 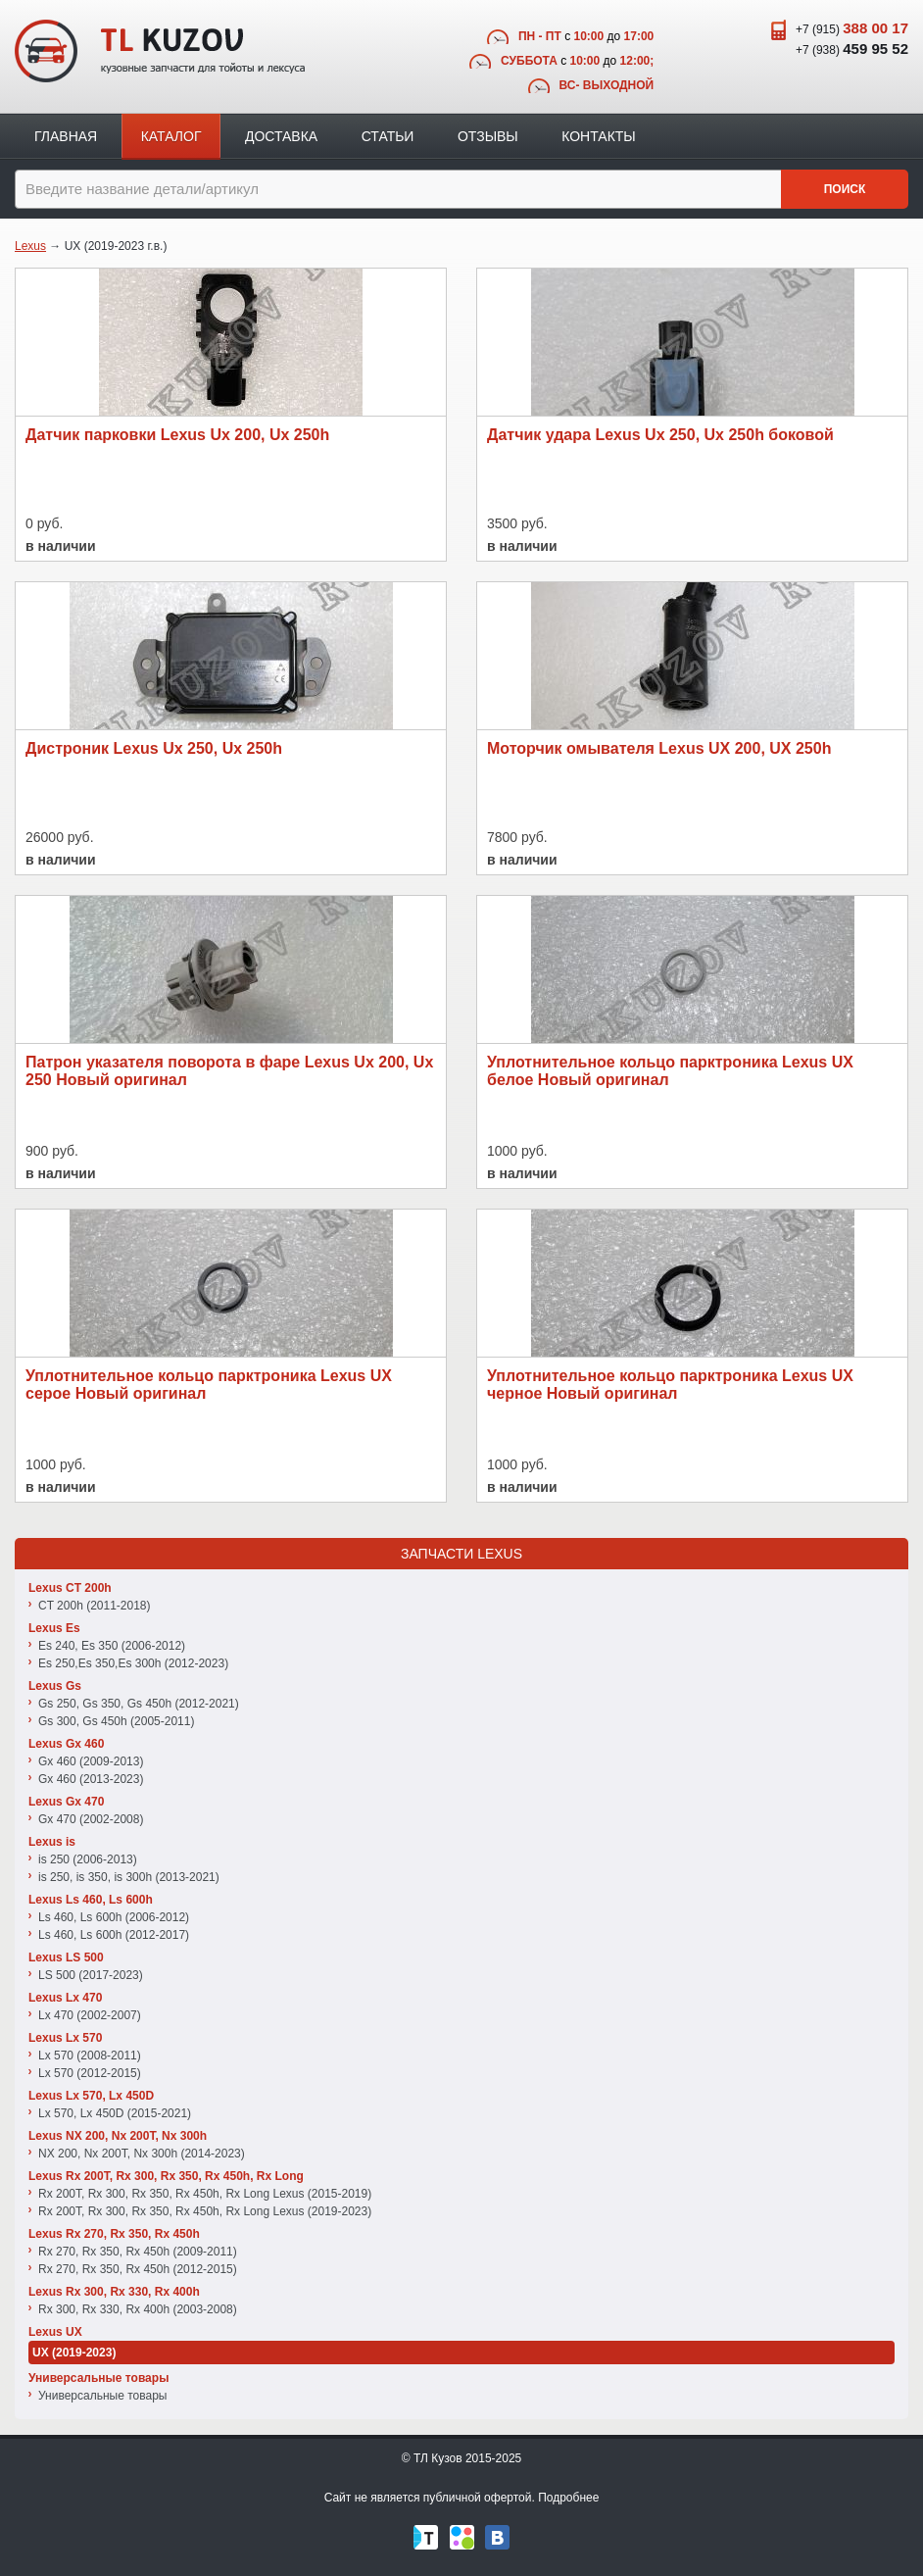 What do you see at coordinates (204, 2194) in the screenshot?
I see `Rx 200T, Rx 300, Rx 350, Rx 450h, Rx Long Lexus (2015-2019)` at bounding box center [204, 2194].